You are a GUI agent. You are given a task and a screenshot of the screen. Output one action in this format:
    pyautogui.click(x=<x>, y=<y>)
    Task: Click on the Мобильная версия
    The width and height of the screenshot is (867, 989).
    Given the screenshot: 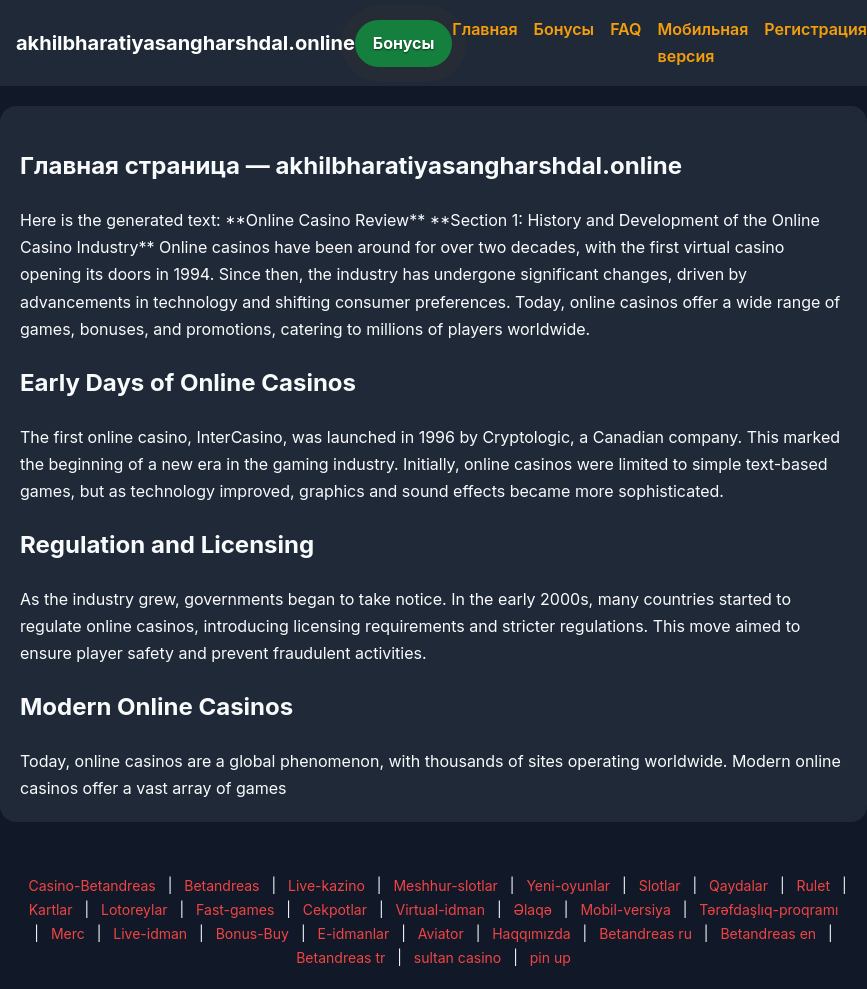 What is the action you would take?
    pyautogui.click(x=703, y=42)
    